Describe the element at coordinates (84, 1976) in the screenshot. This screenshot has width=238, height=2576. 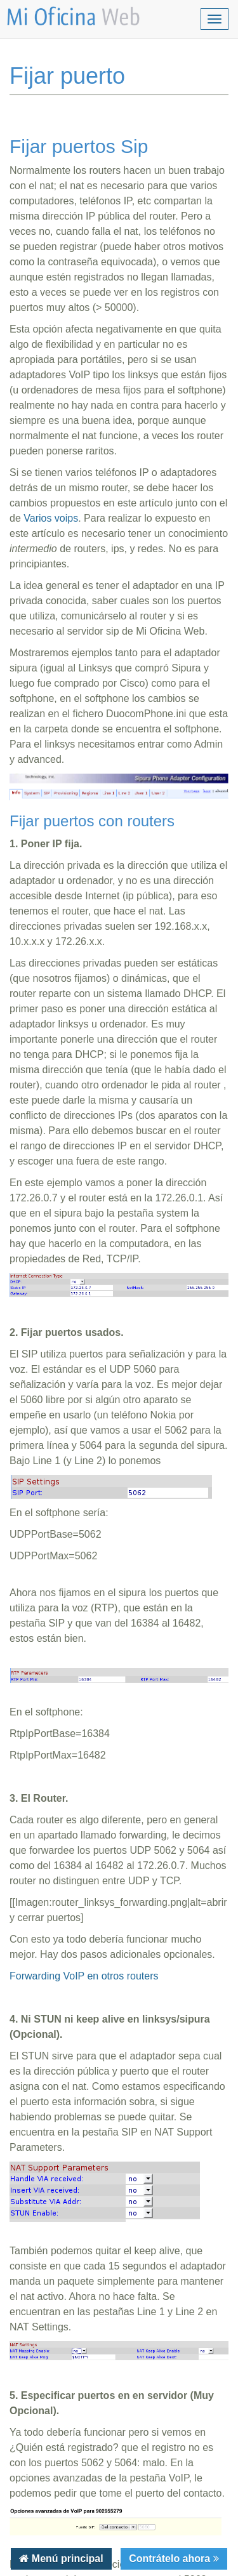
I see `Forwarding VoIP en otros routers` at that location.